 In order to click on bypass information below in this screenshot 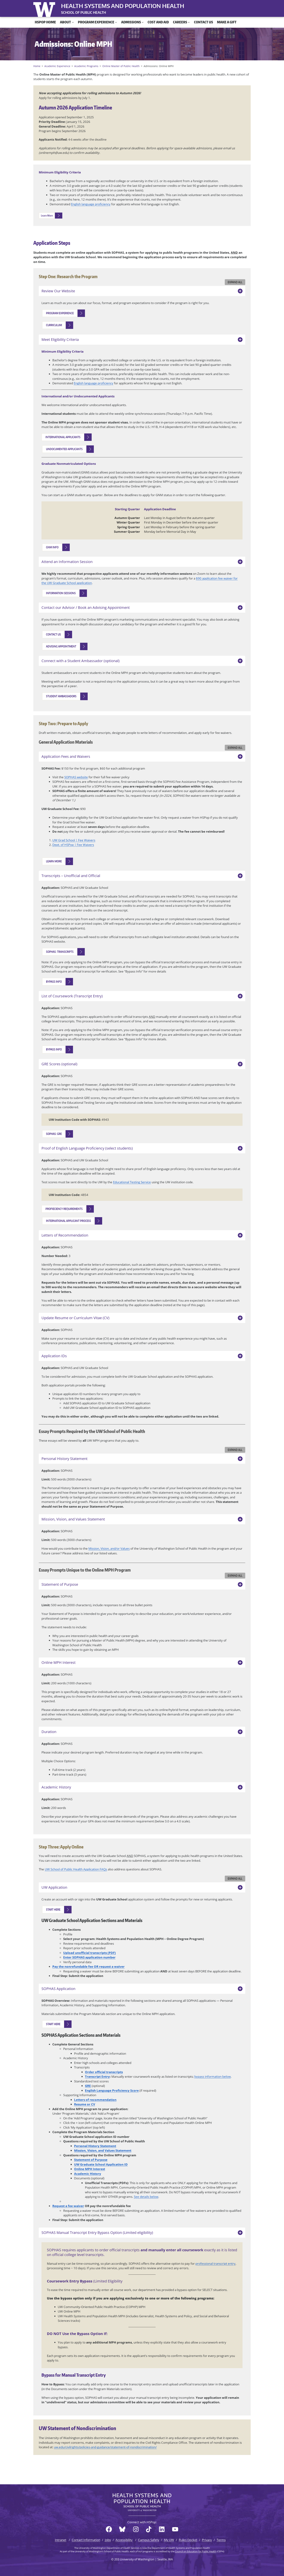, I will do `click(212, 2076)`.